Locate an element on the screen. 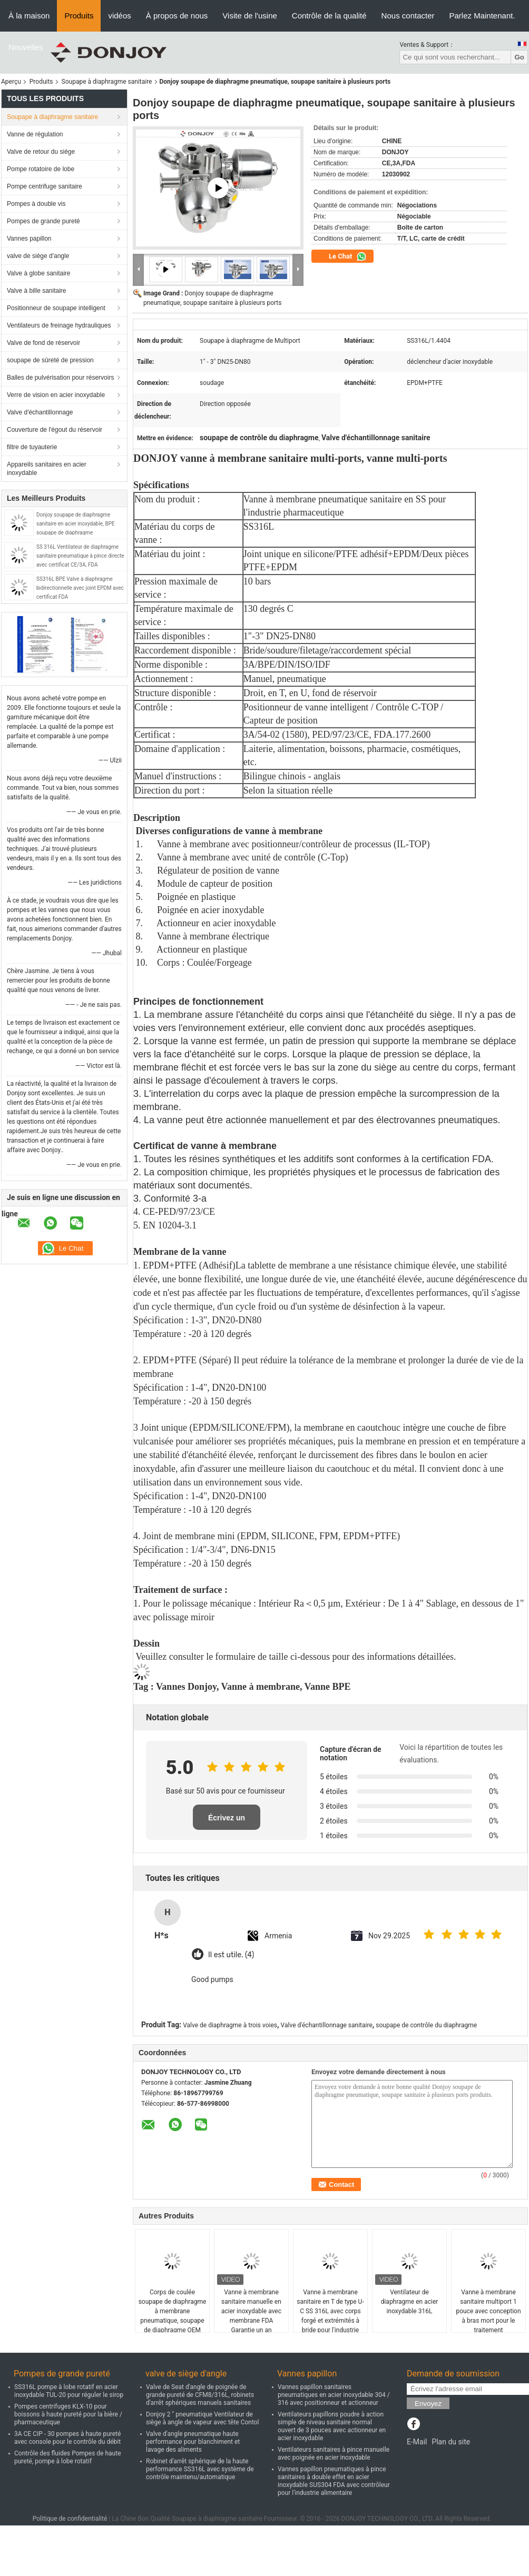  Vannes papillon is located at coordinates (29, 238).